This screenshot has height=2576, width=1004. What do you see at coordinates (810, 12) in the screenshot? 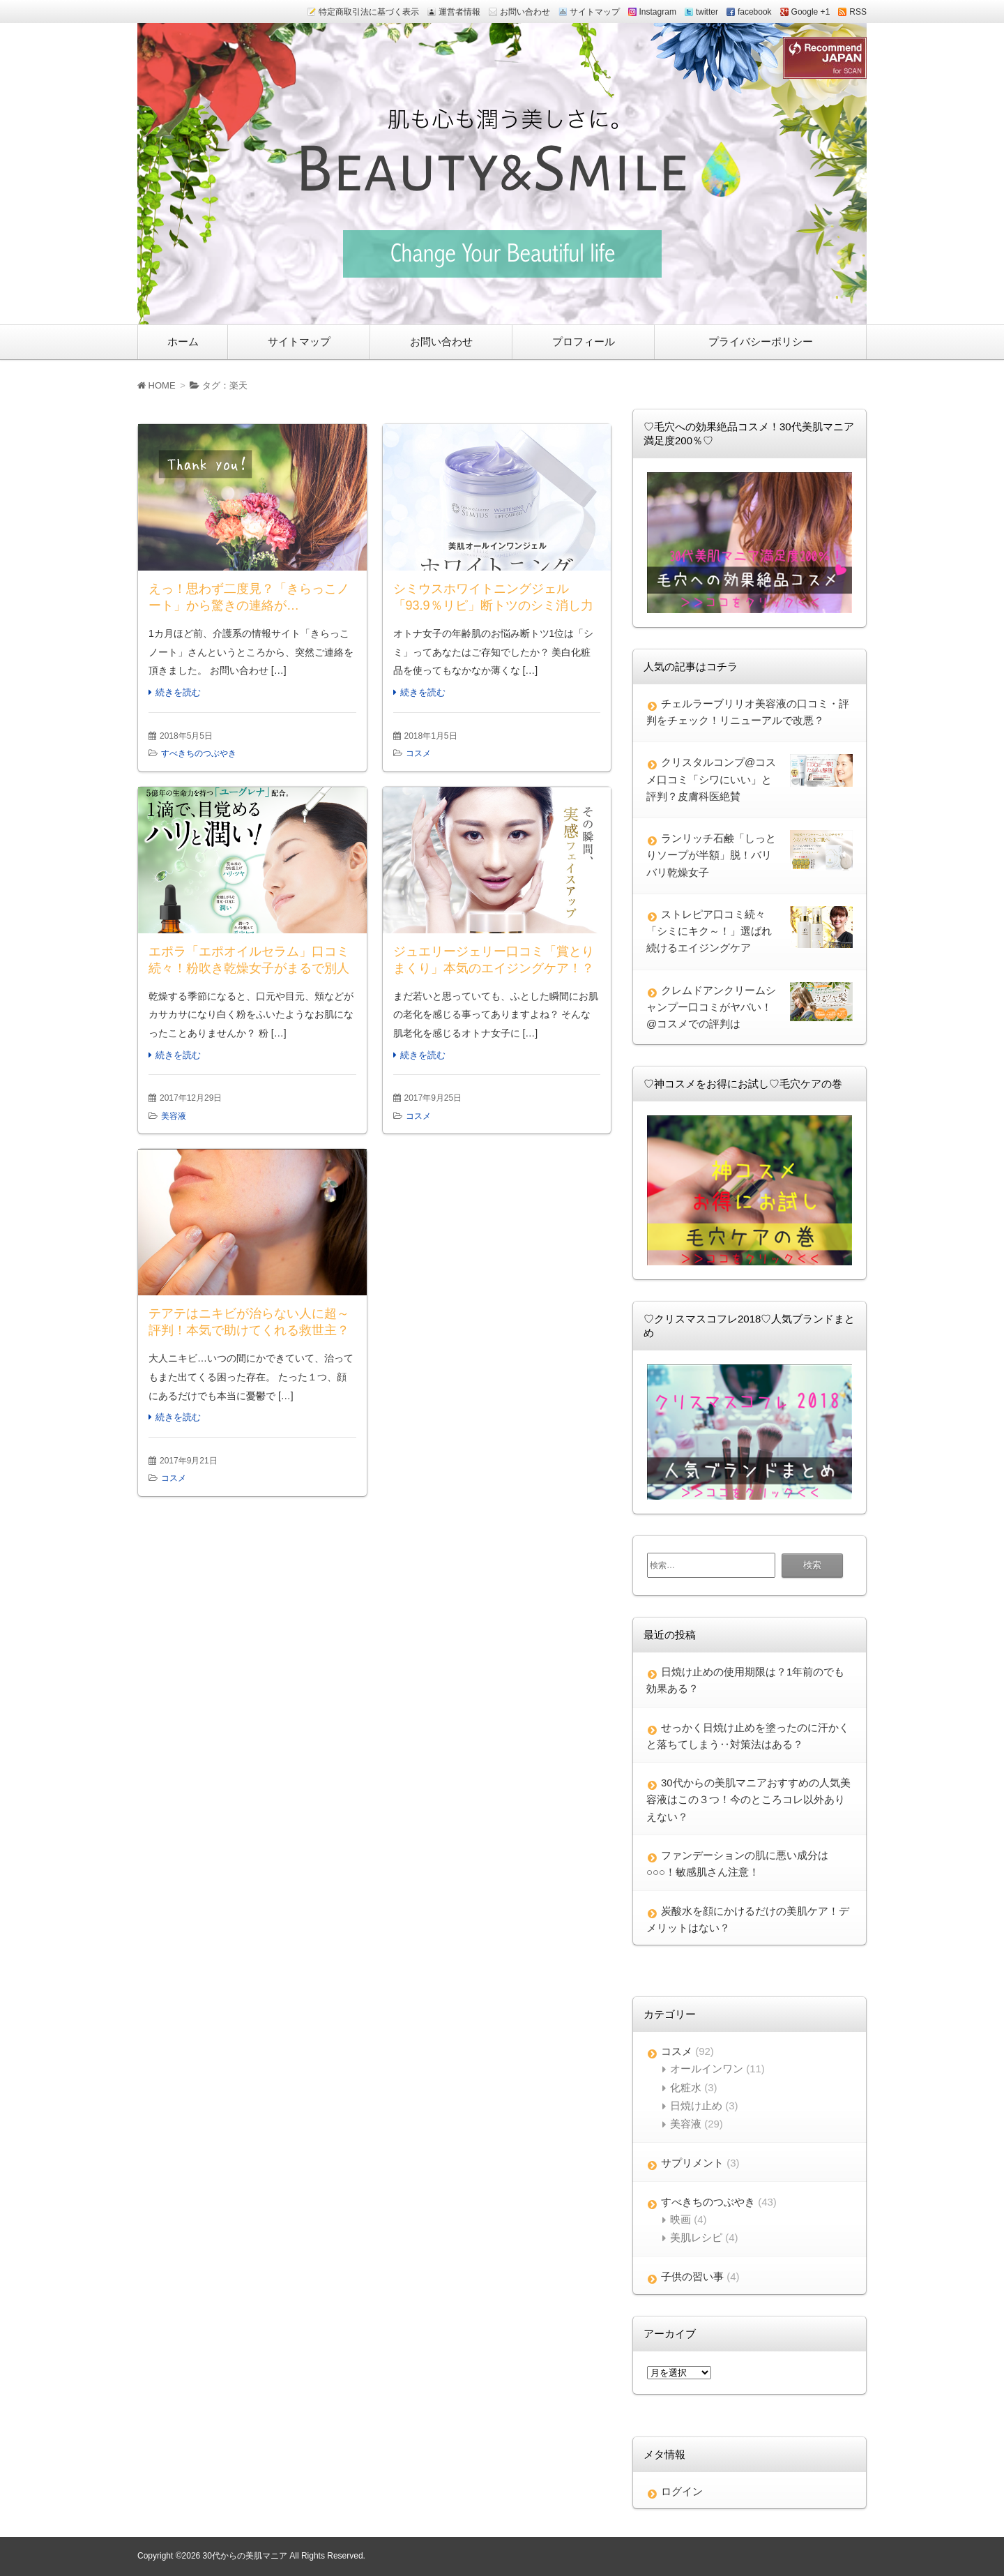
I see `Google +1` at bounding box center [810, 12].